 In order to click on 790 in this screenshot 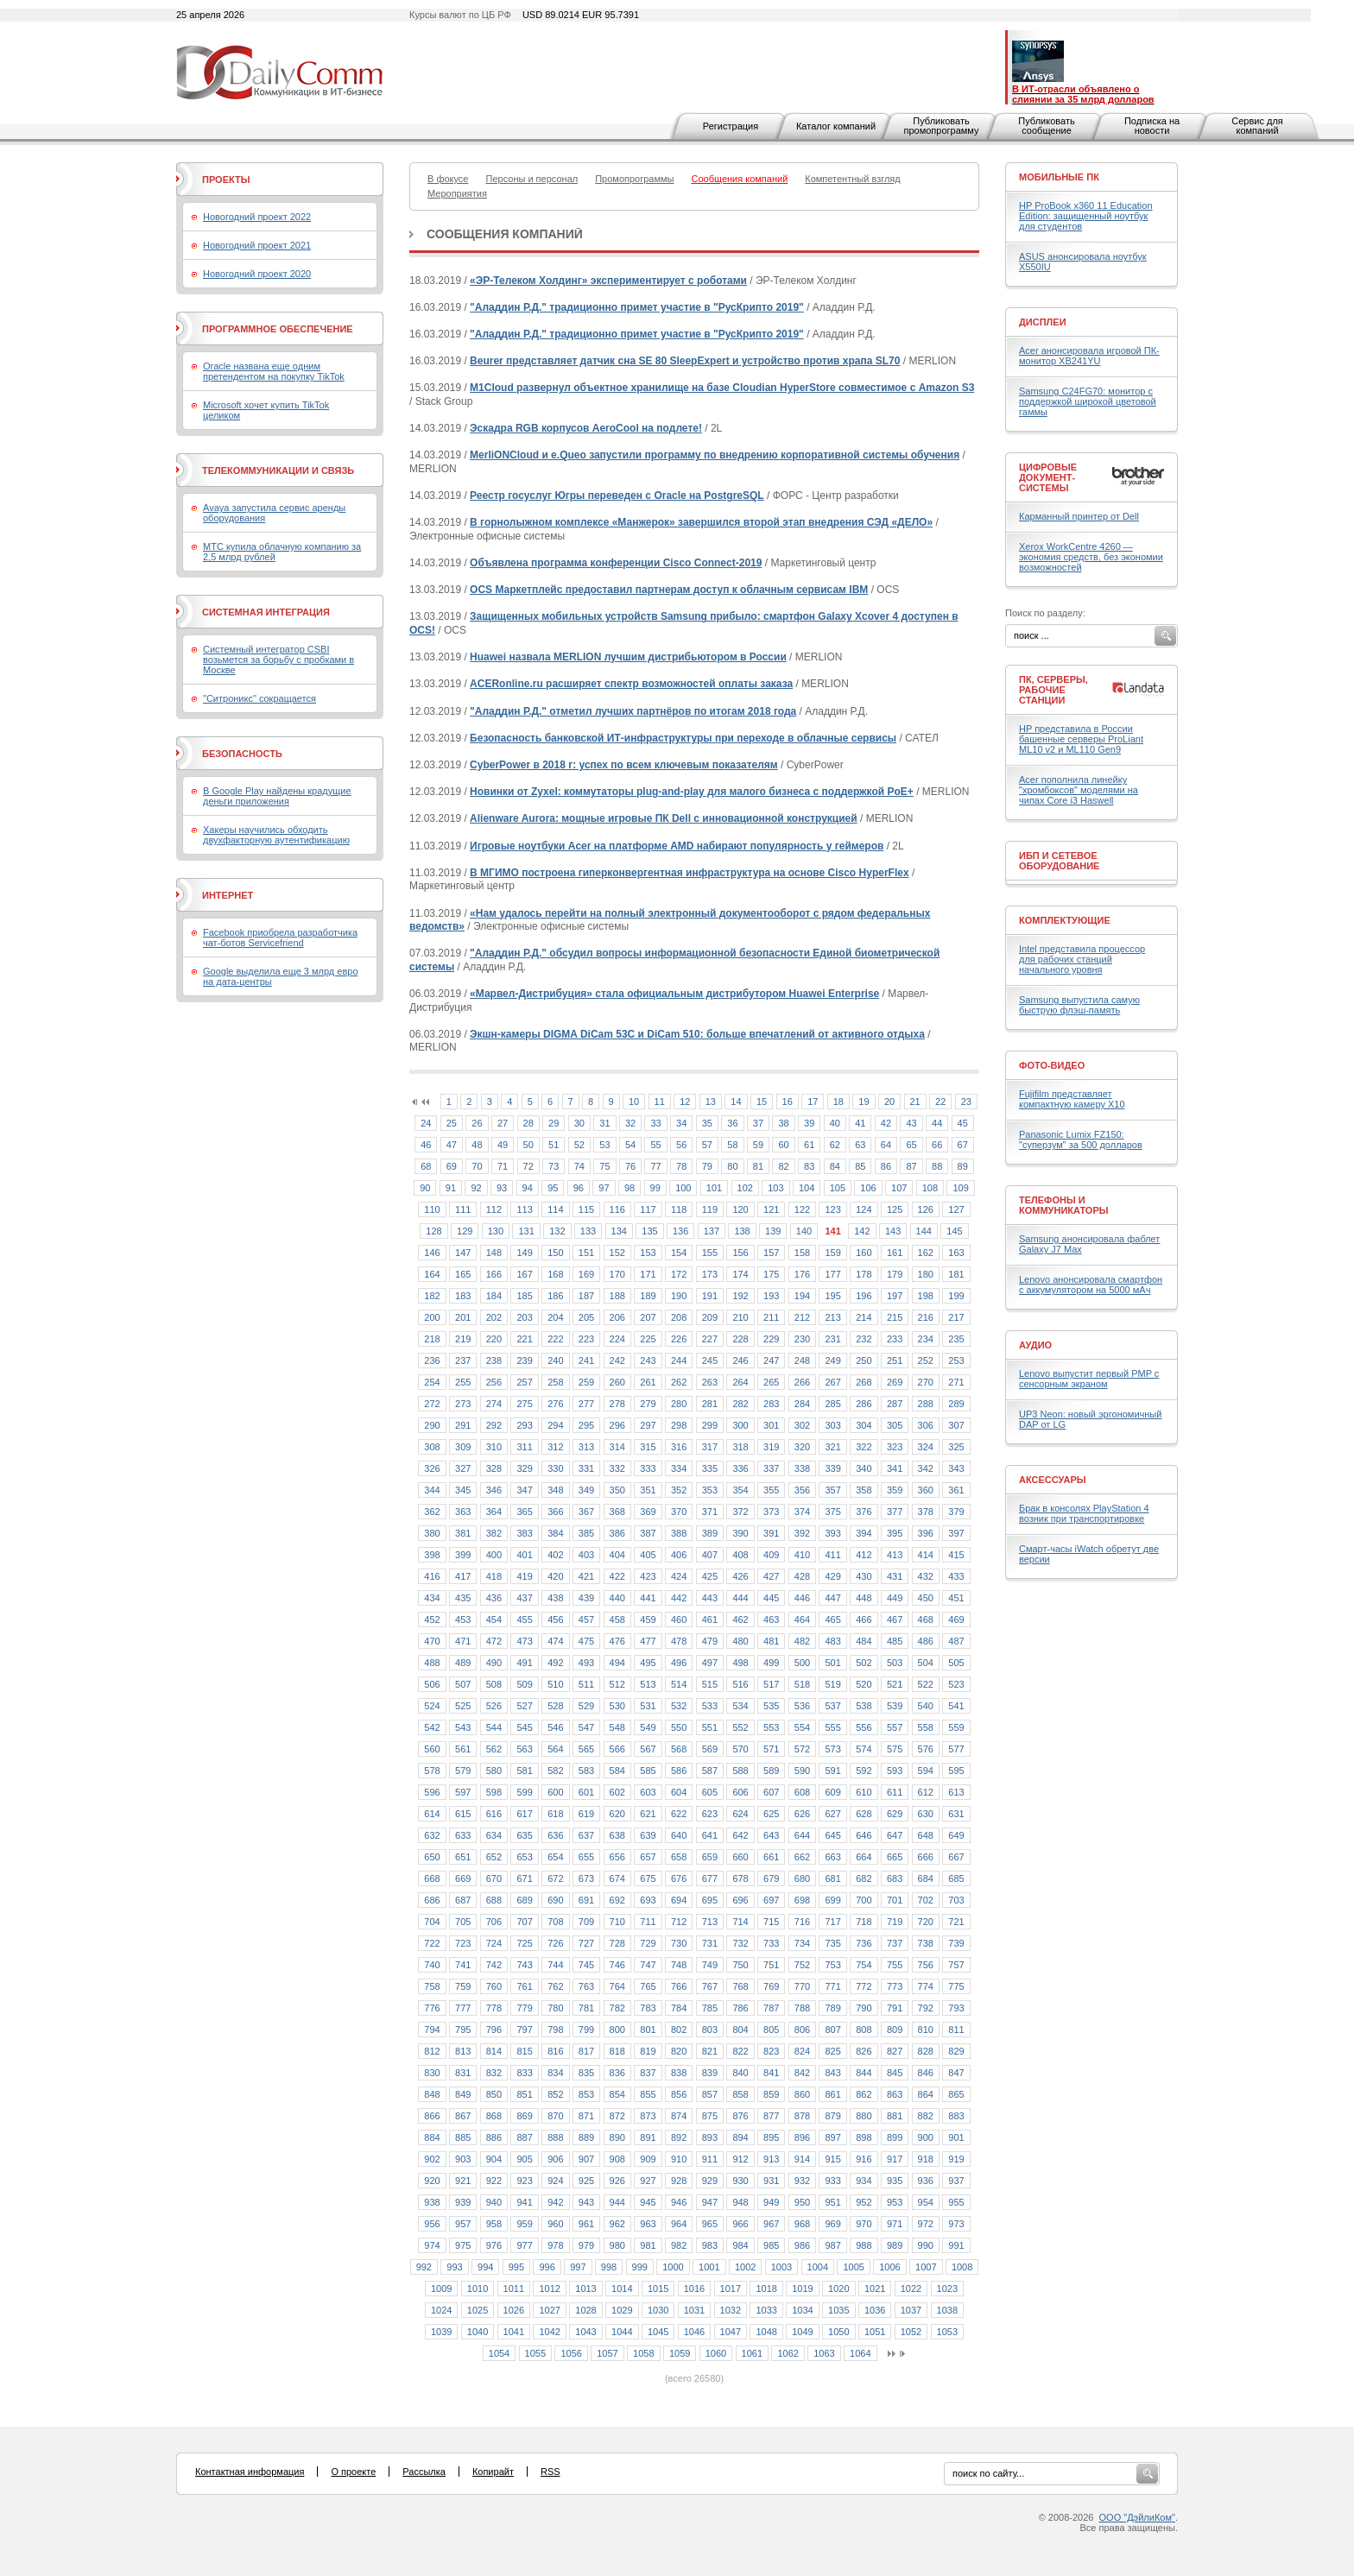, I will do `click(863, 2008)`.